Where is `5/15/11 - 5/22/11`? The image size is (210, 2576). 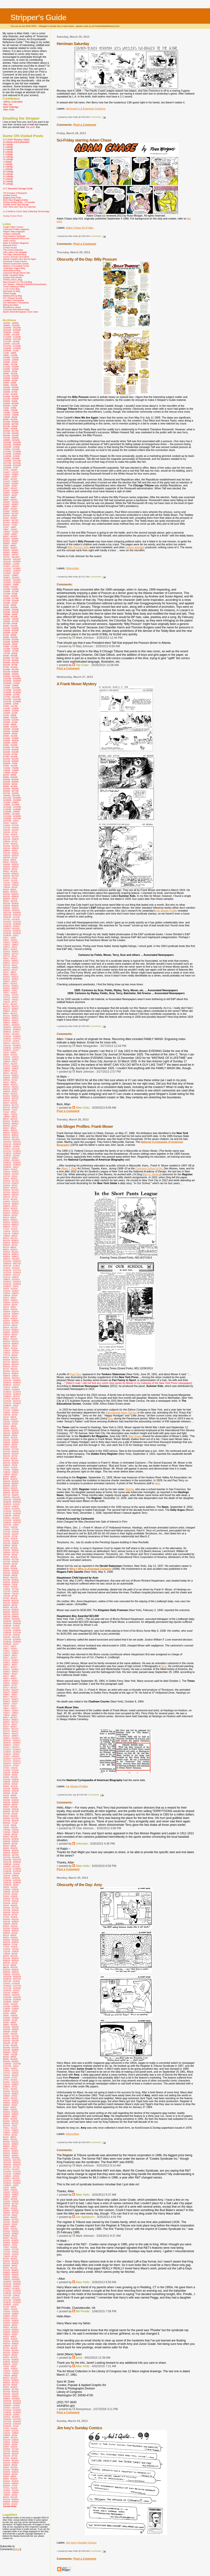 5/15/11 - 5/22/11 is located at coordinates (11, 977).